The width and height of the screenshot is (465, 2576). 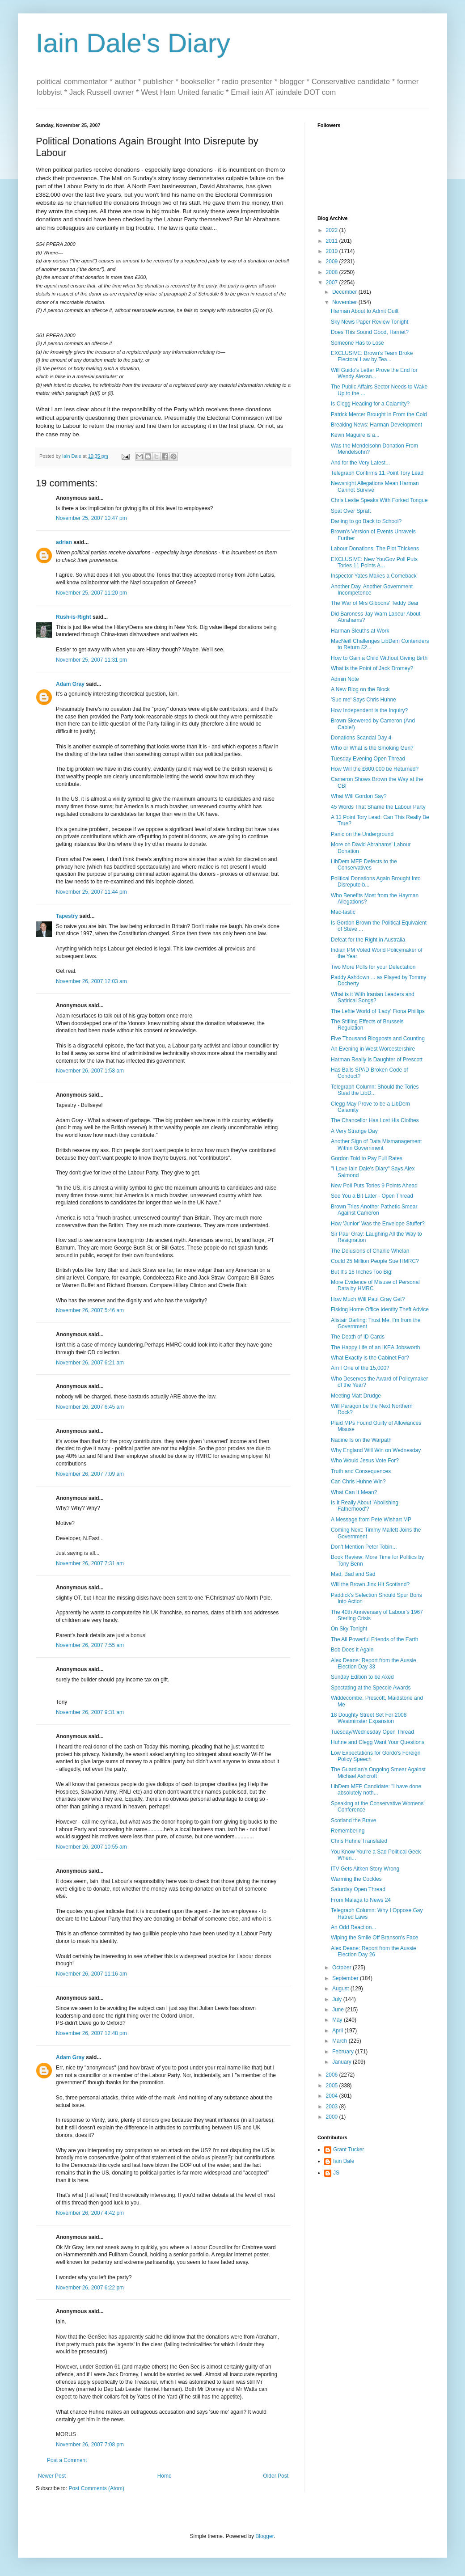 I want to click on November 26, 2007 12:03 am, so click(x=91, y=981).